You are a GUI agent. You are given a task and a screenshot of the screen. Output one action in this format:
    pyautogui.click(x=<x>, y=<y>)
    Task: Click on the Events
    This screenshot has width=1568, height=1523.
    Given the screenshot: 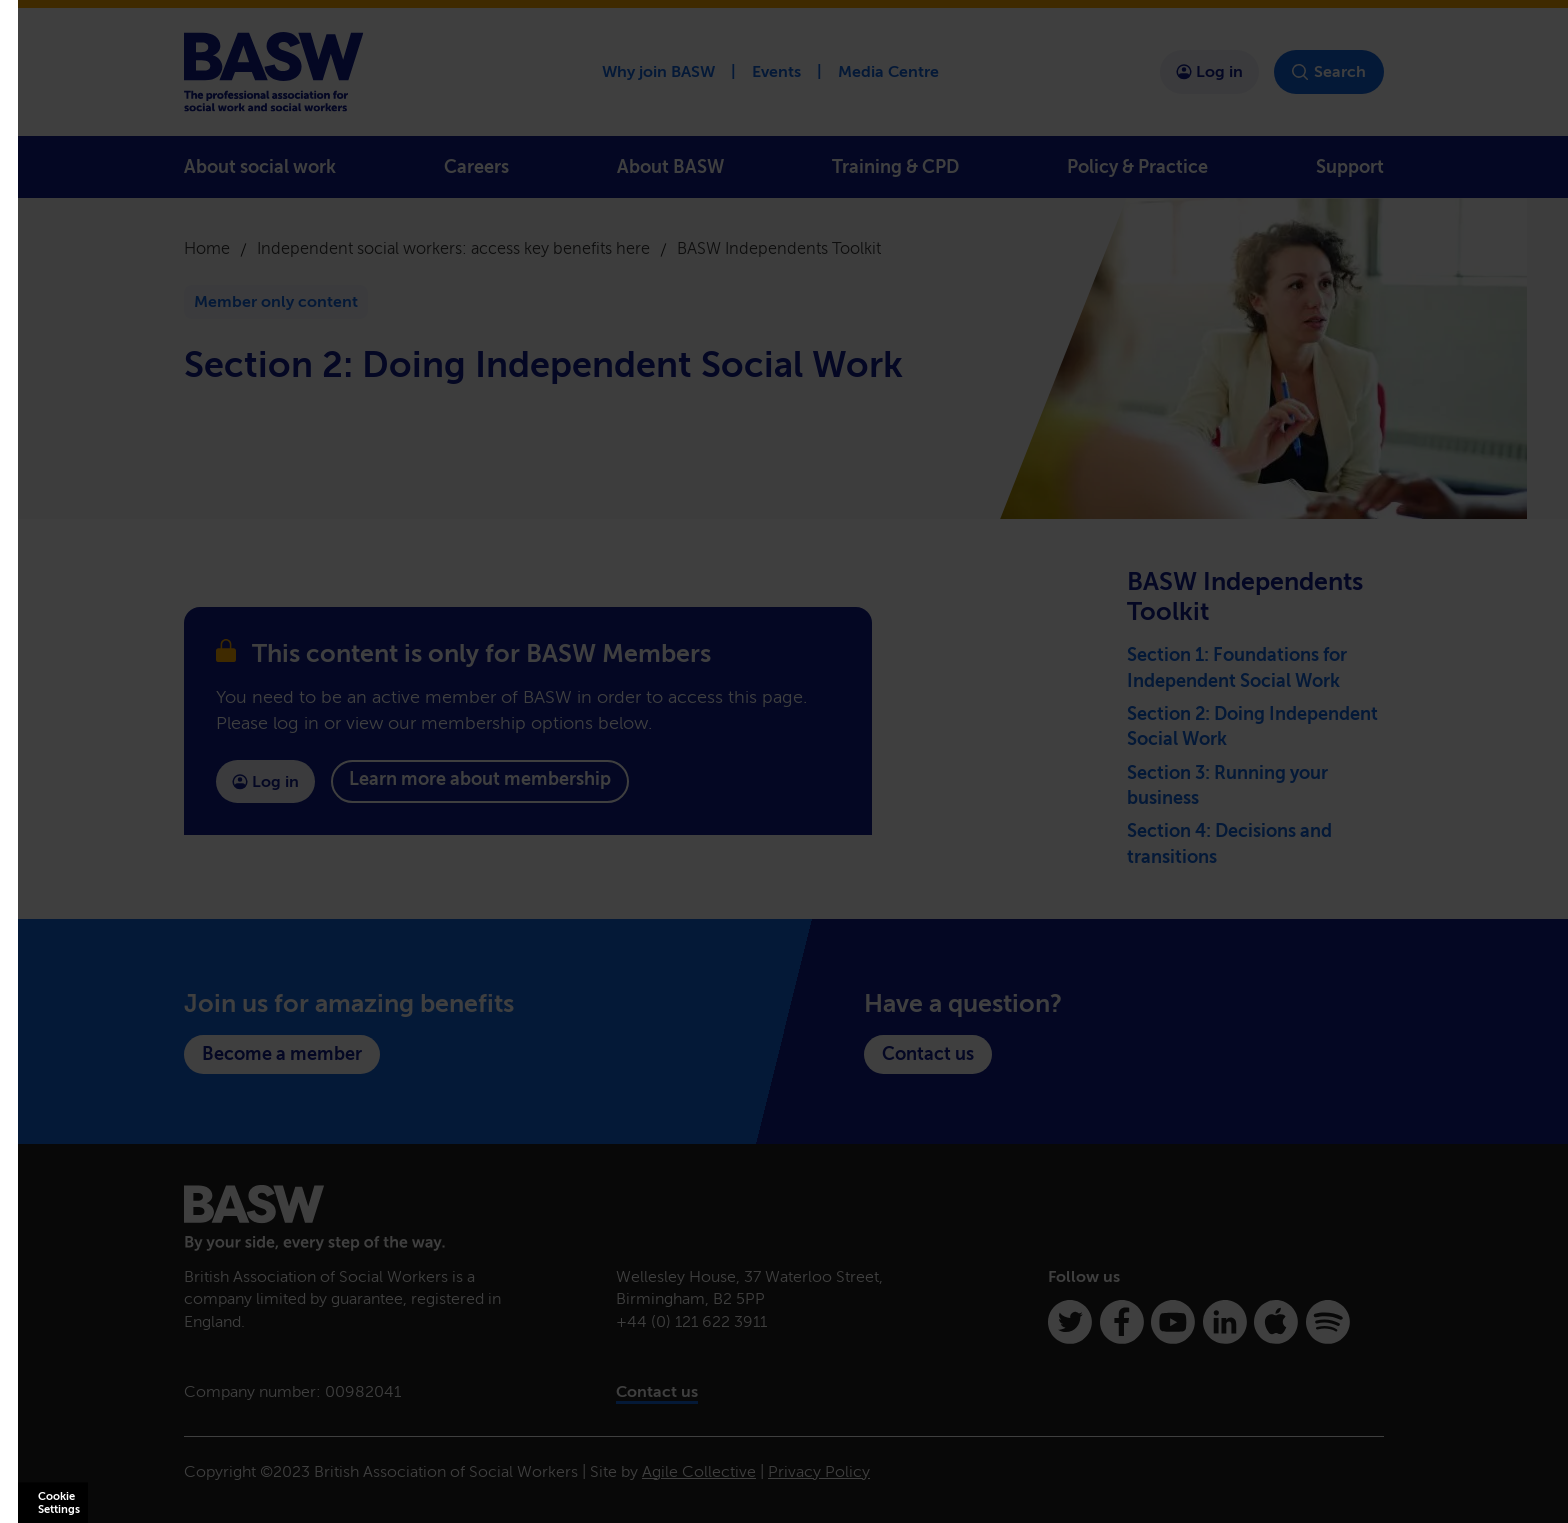 What is the action you would take?
    pyautogui.click(x=776, y=71)
    